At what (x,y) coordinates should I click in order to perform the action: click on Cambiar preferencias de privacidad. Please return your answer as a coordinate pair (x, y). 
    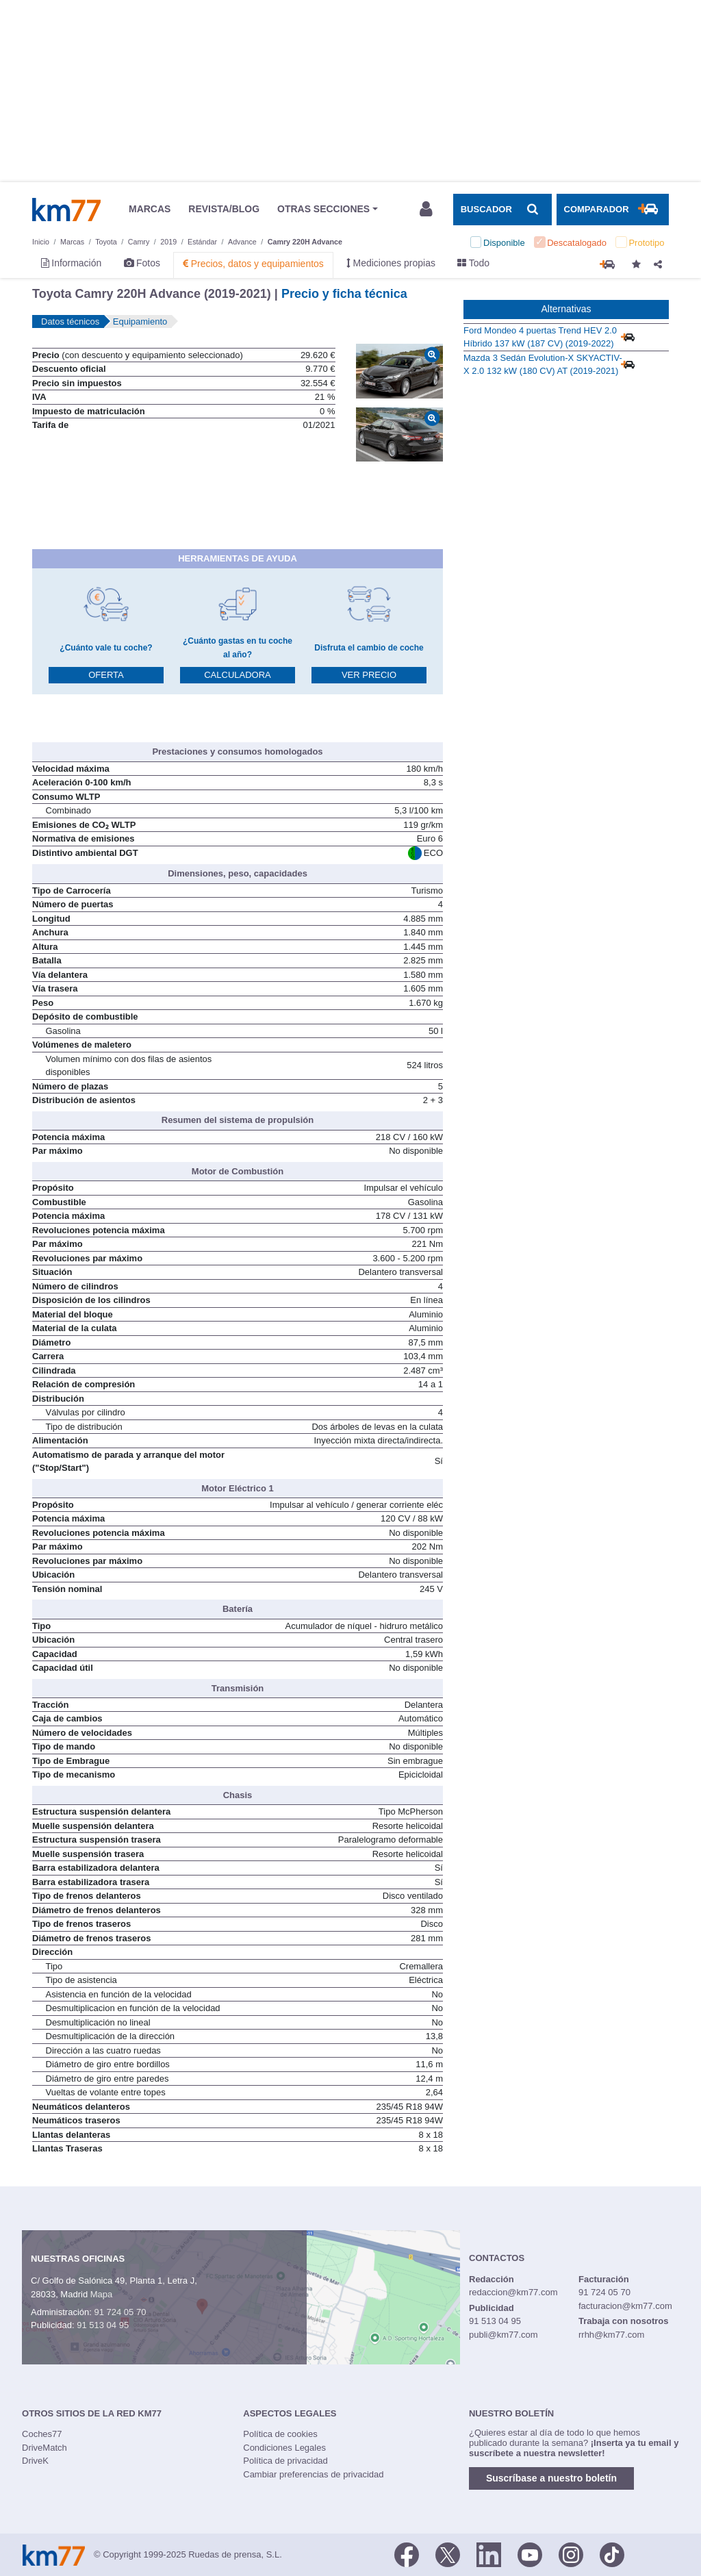
    Looking at the image, I should click on (313, 2474).